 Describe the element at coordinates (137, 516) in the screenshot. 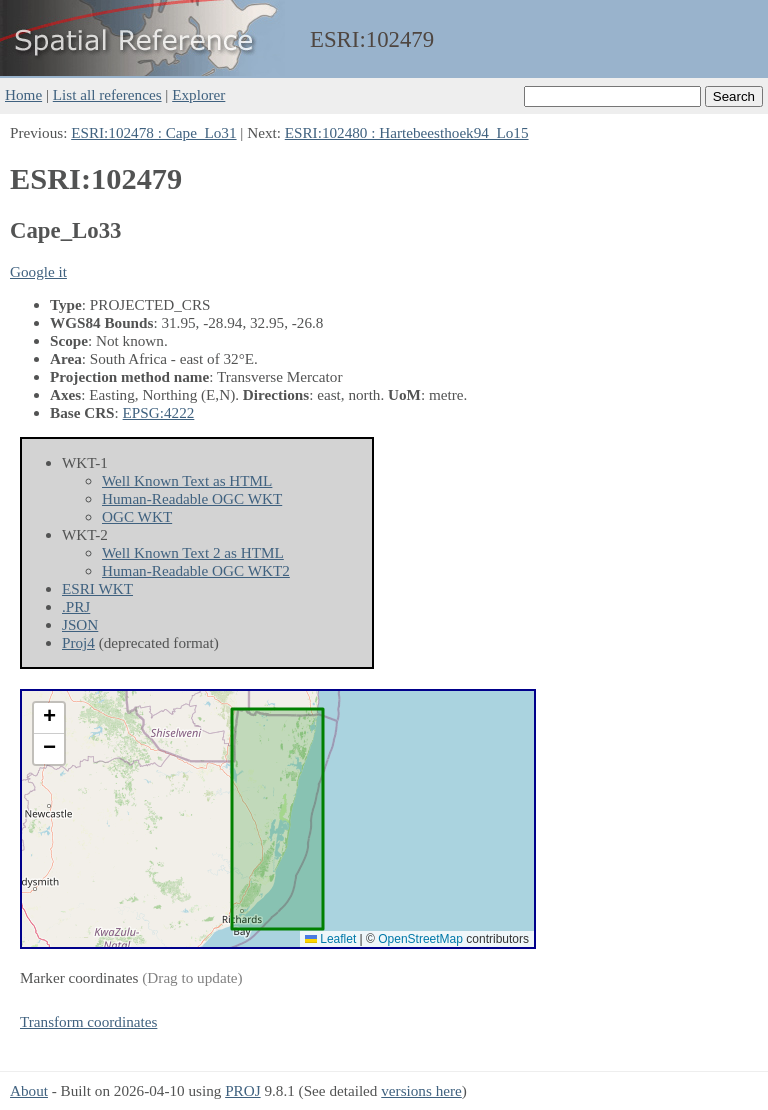

I see `OGC WKT` at that location.